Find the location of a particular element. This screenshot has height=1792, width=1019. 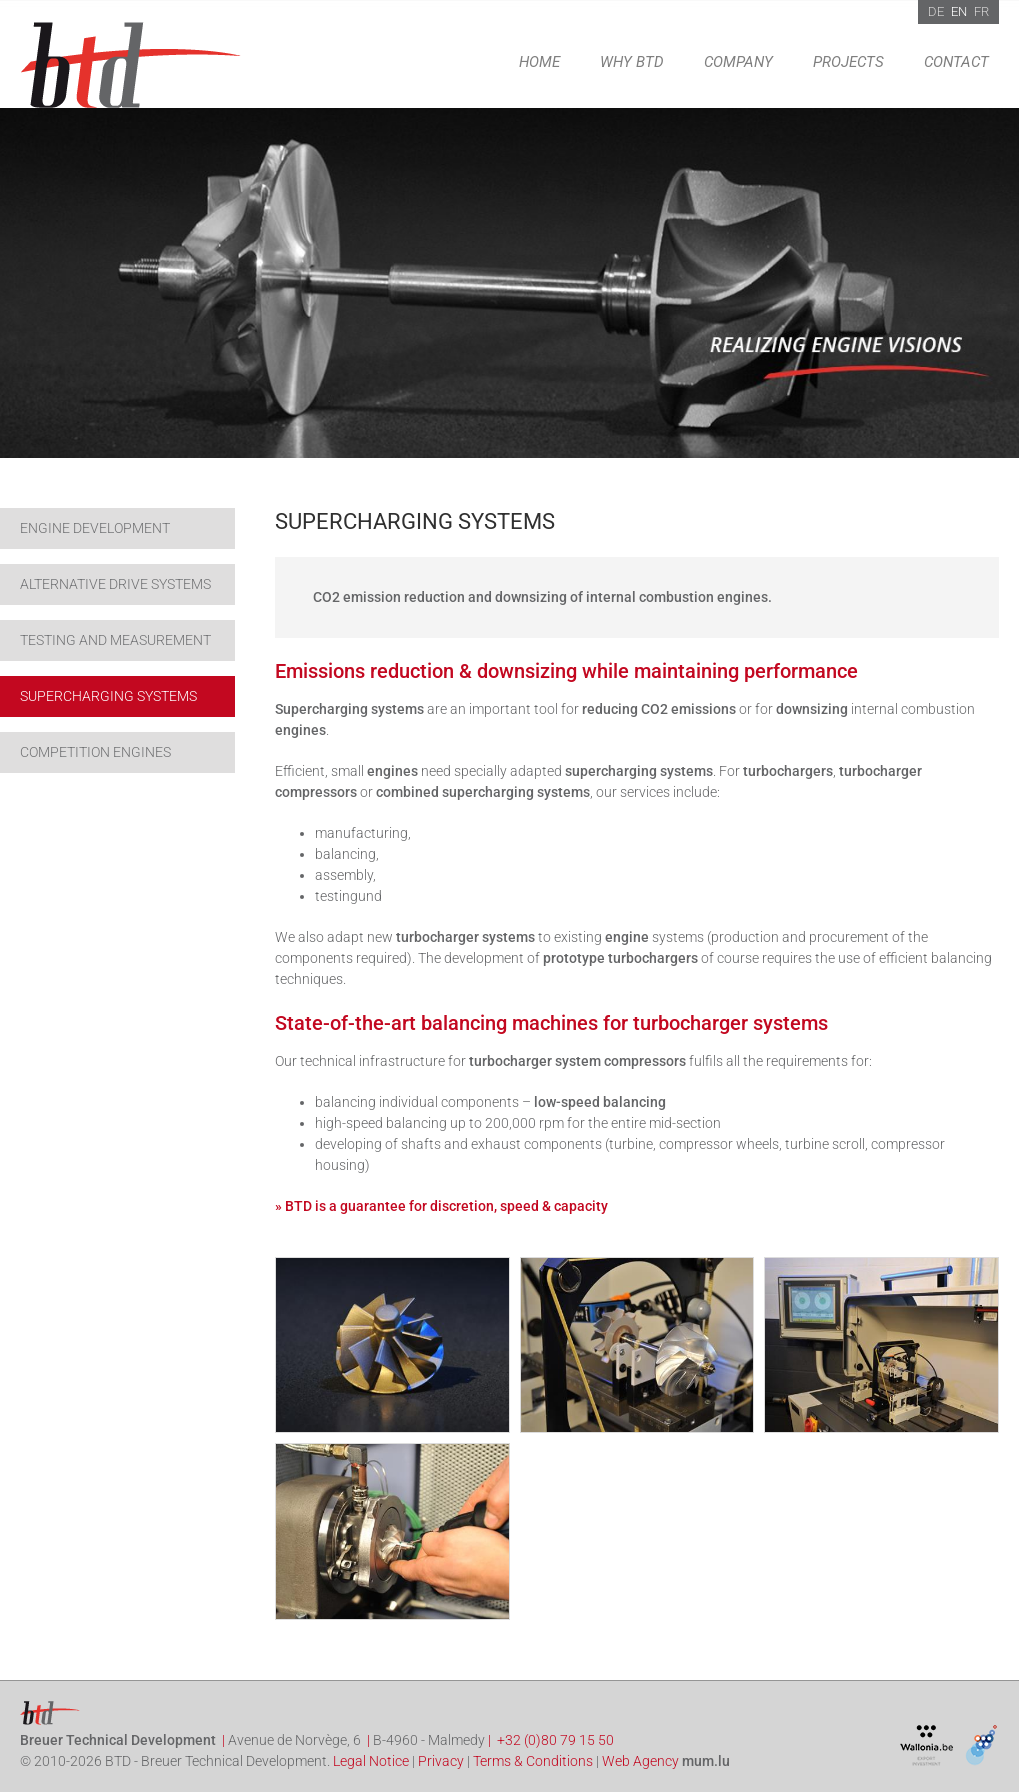

Supercharging systems is located at coordinates (108, 696).